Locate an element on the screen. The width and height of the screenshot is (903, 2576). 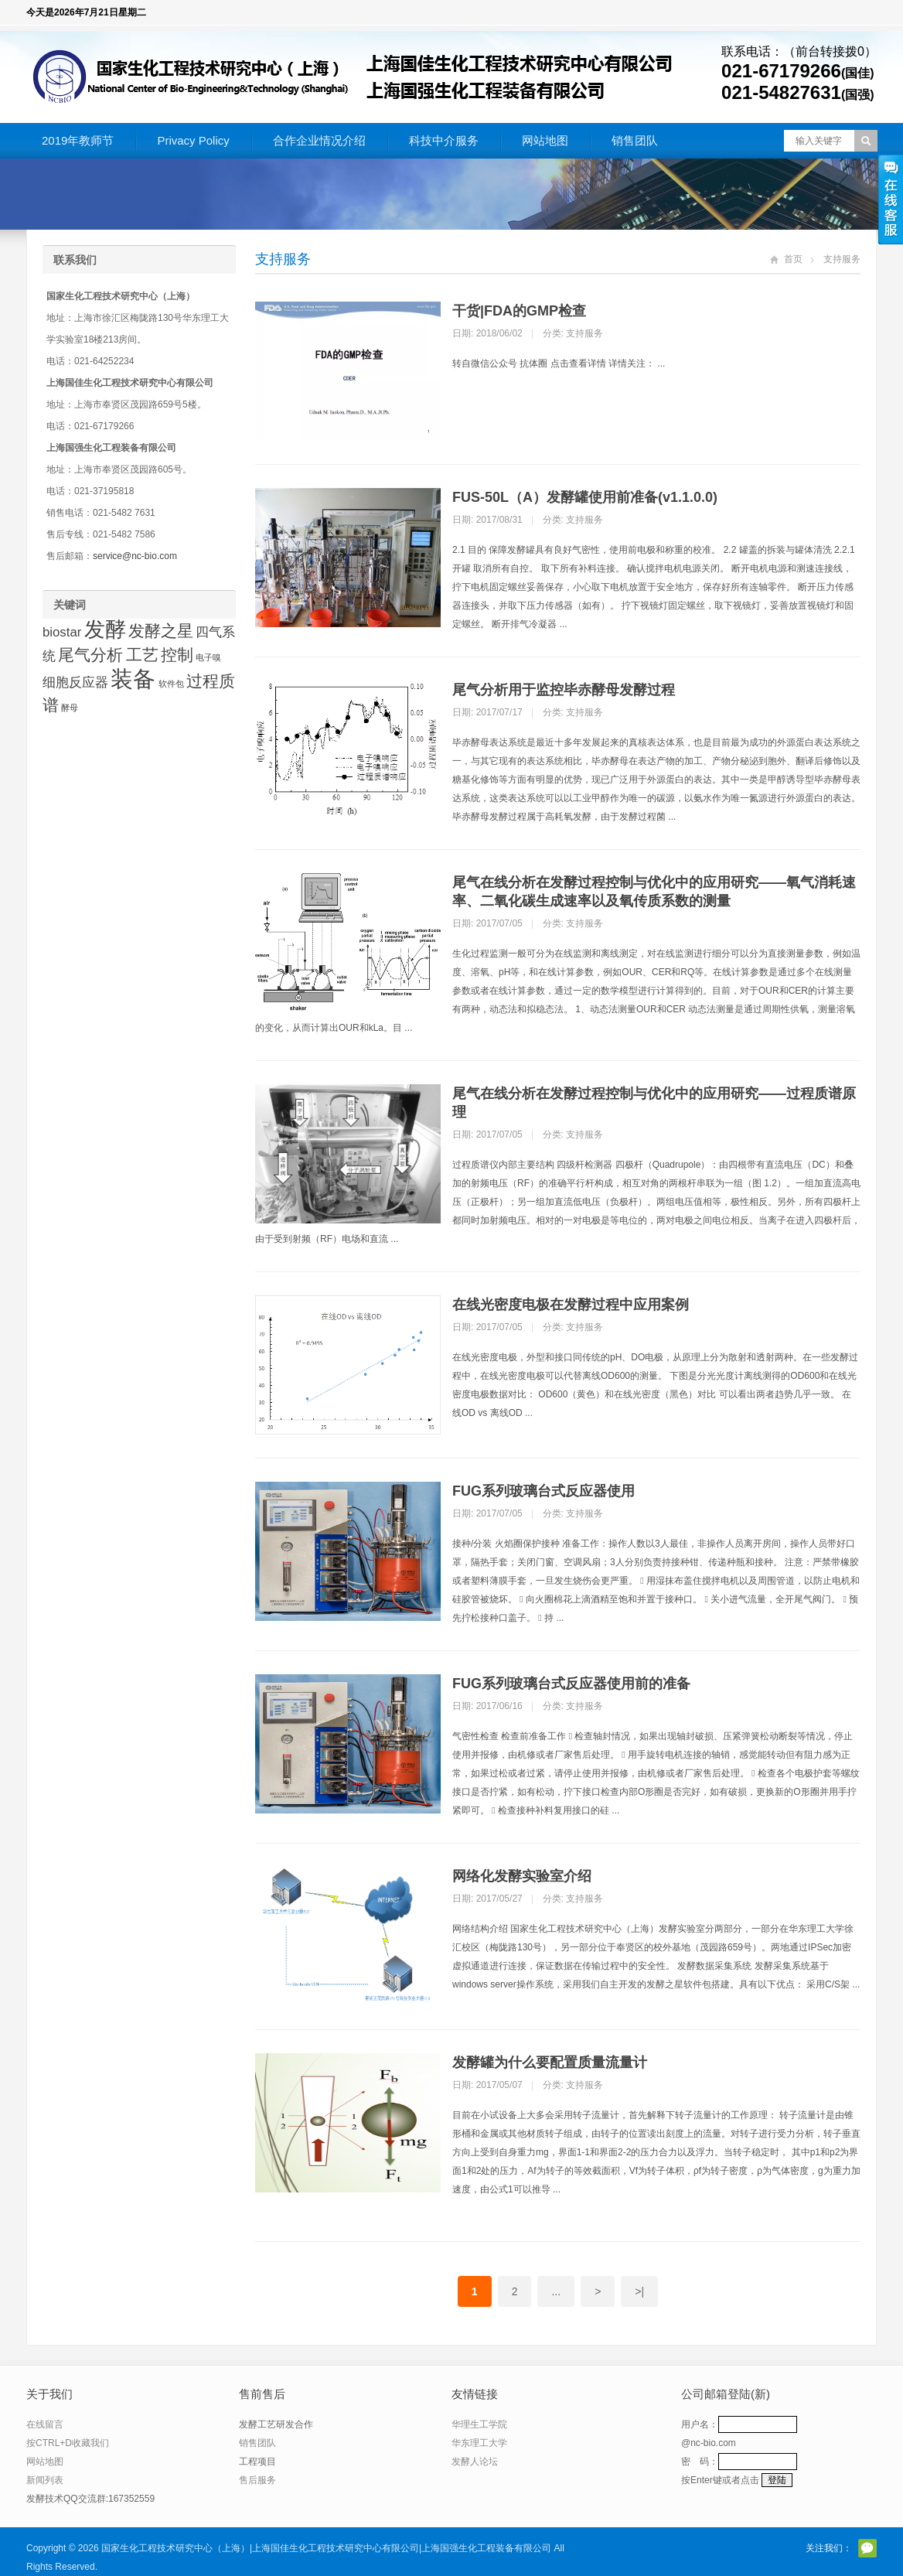
发酵 [发酵 (5 项)] is located at coordinates (105, 629).